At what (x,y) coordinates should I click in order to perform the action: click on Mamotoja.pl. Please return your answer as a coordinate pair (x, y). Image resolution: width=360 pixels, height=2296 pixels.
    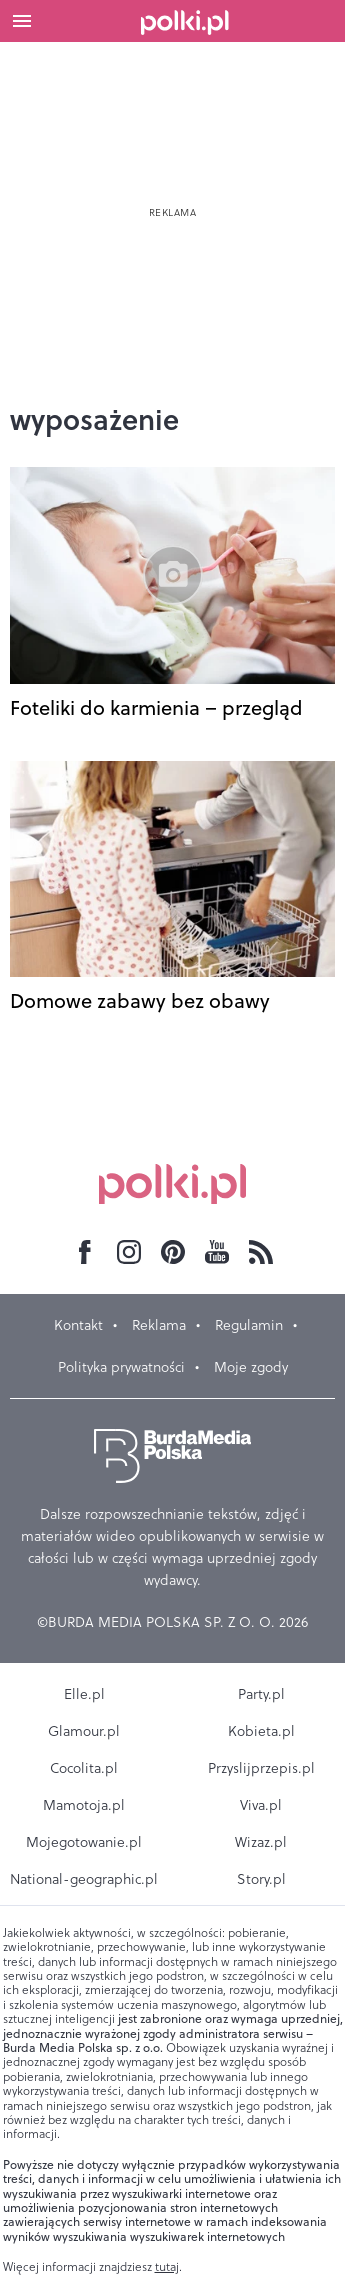
    Looking at the image, I should click on (84, 1805).